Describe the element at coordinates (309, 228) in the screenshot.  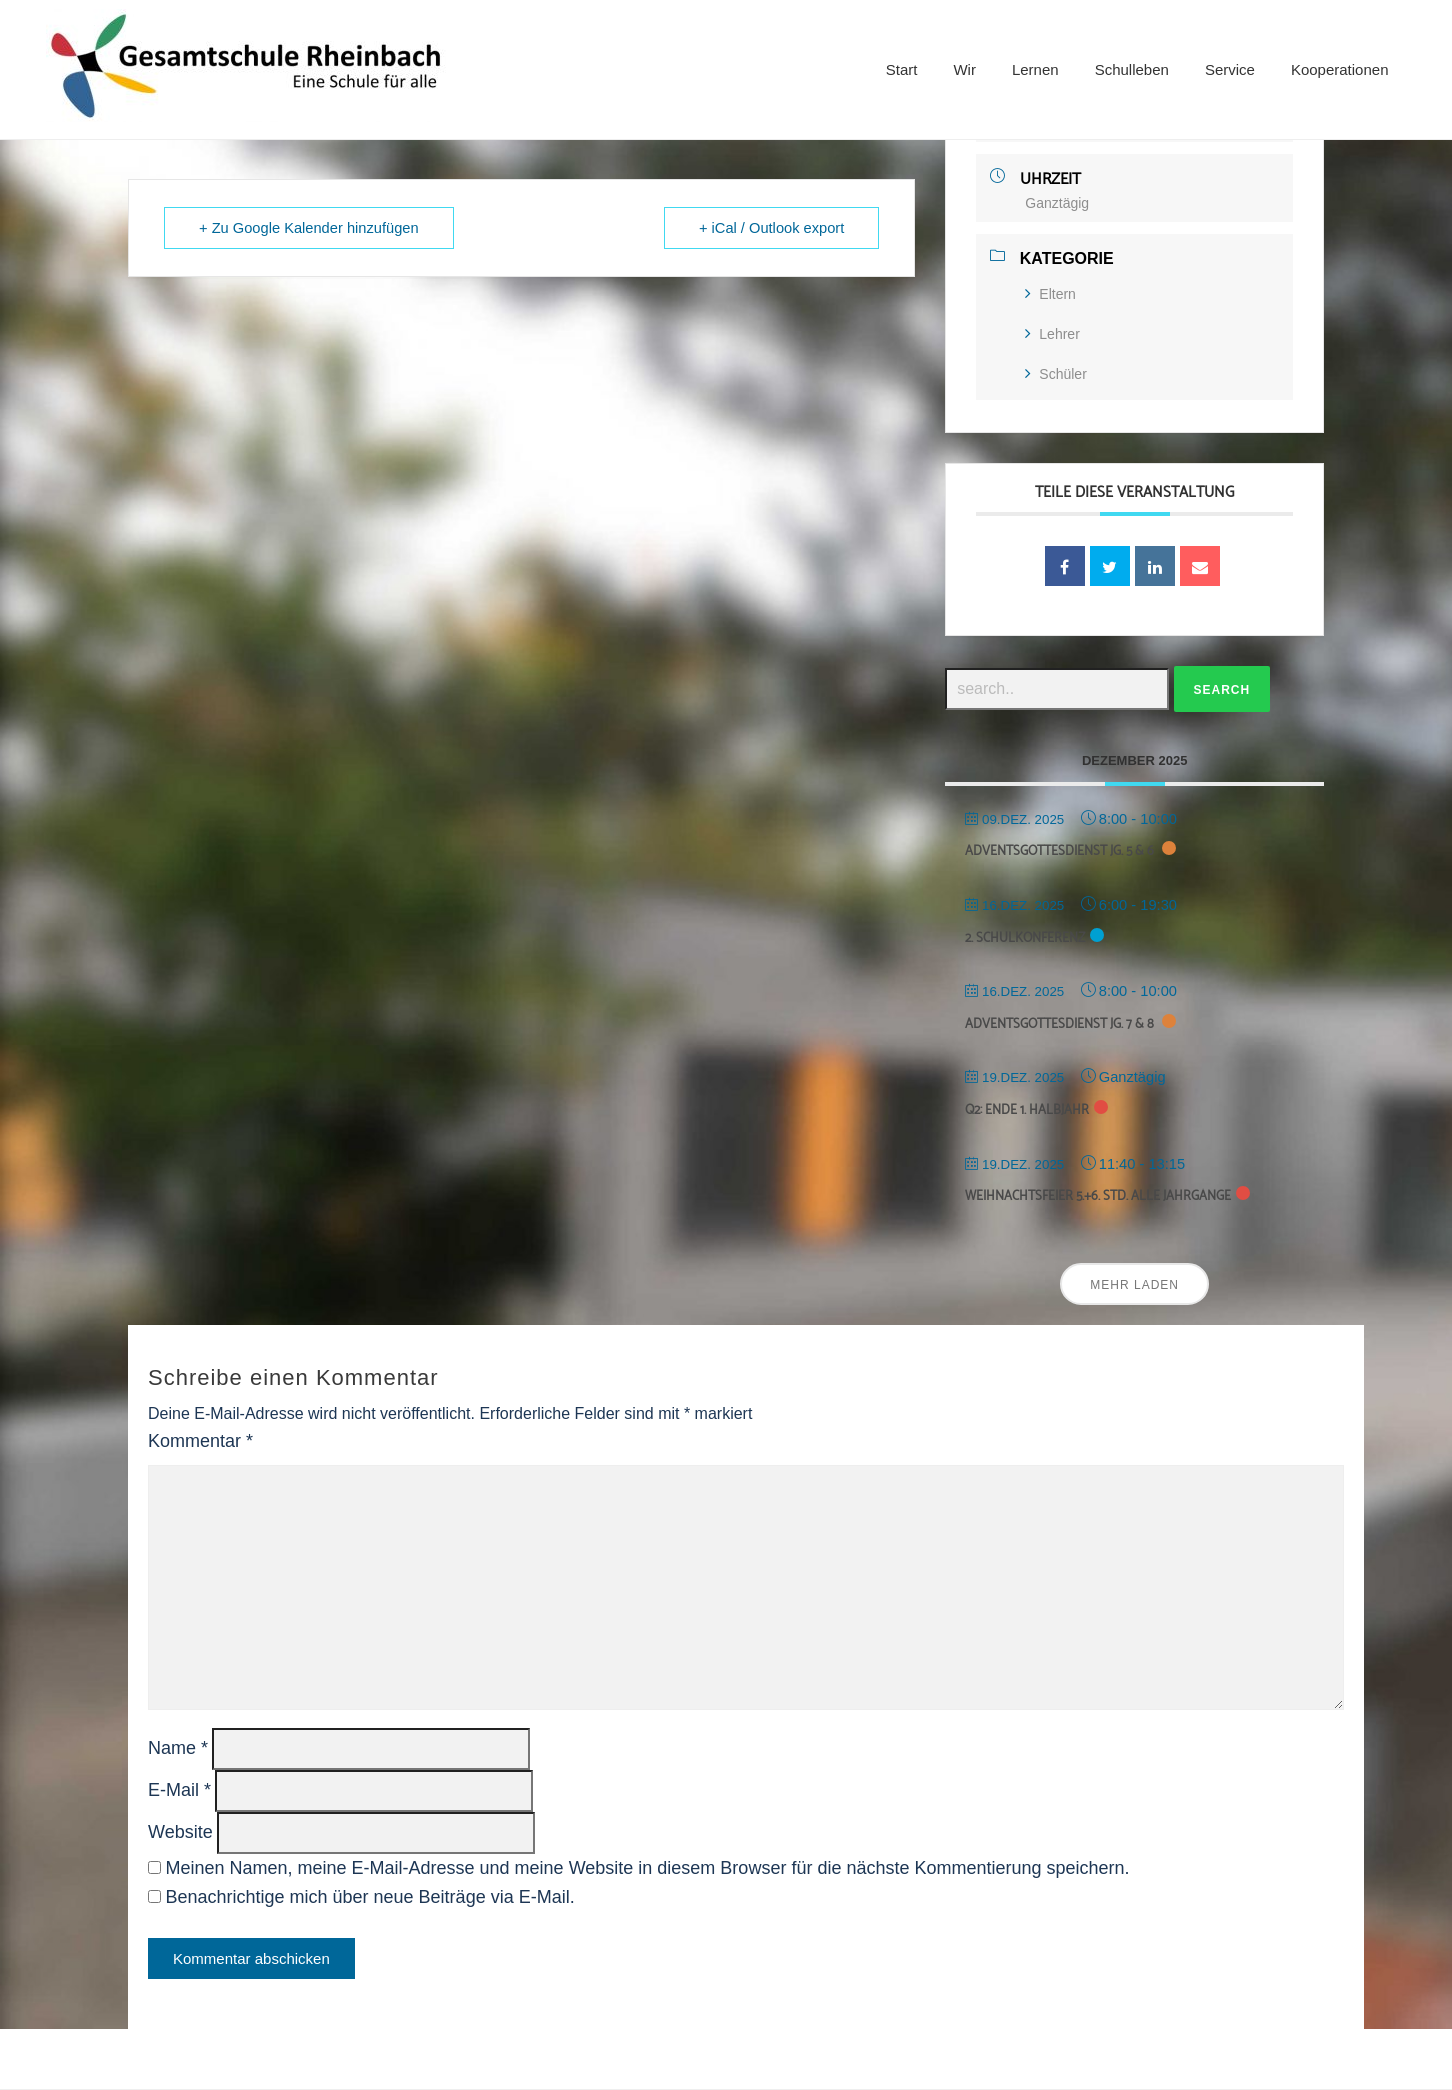
I see `+ Zu Google Kalender hinzufügen` at that location.